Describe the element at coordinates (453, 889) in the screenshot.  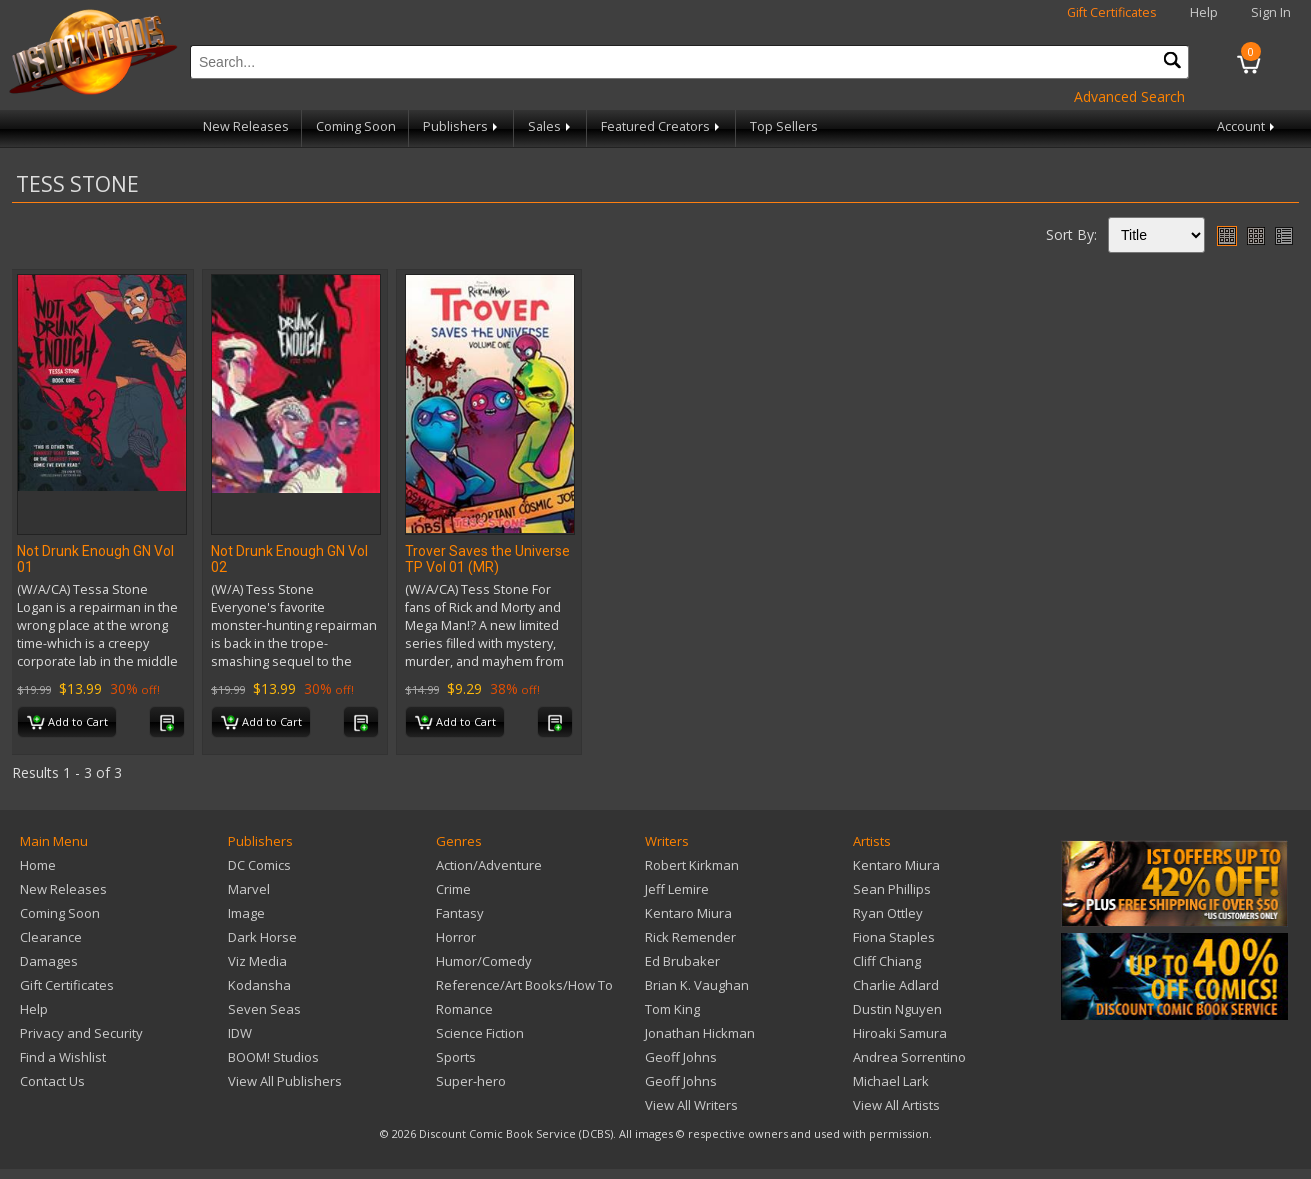
I see `Crime` at that location.